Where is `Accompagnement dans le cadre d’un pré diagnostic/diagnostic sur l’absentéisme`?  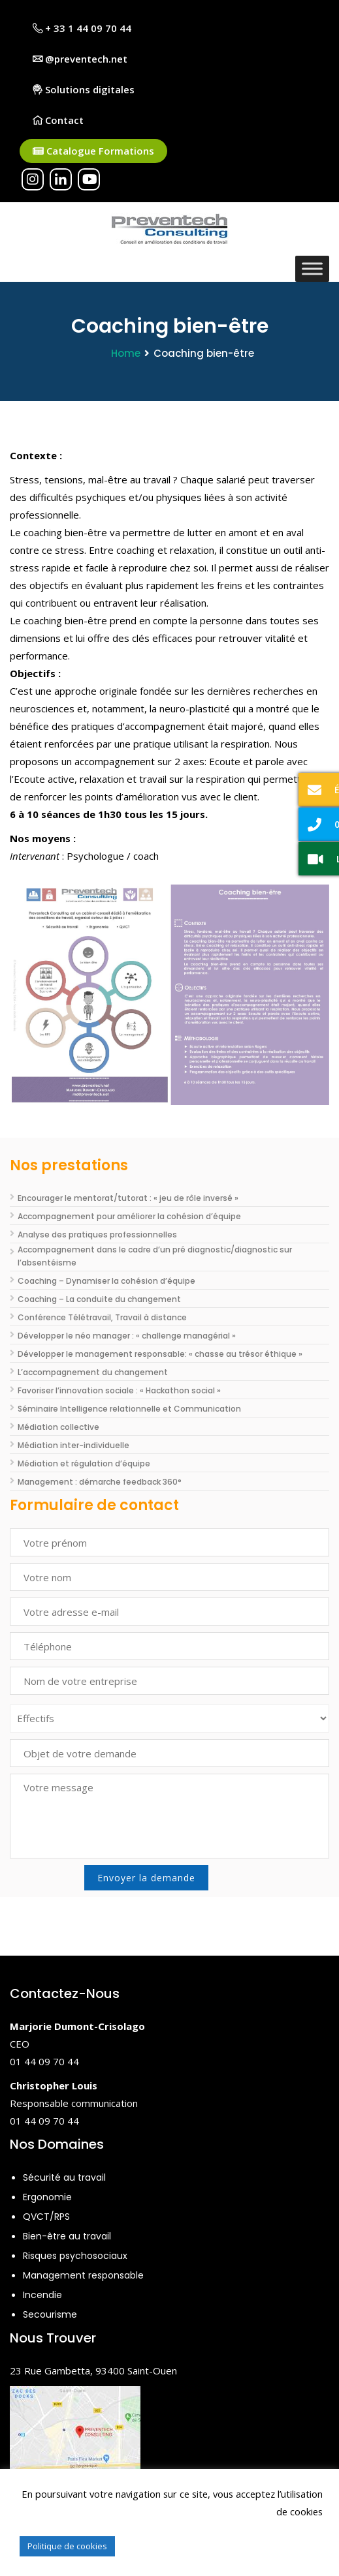
Accompagnement dans le cadre d’un pré diagnostic/diagnostic sur l’absentéisme is located at coordinates (155, 1256).